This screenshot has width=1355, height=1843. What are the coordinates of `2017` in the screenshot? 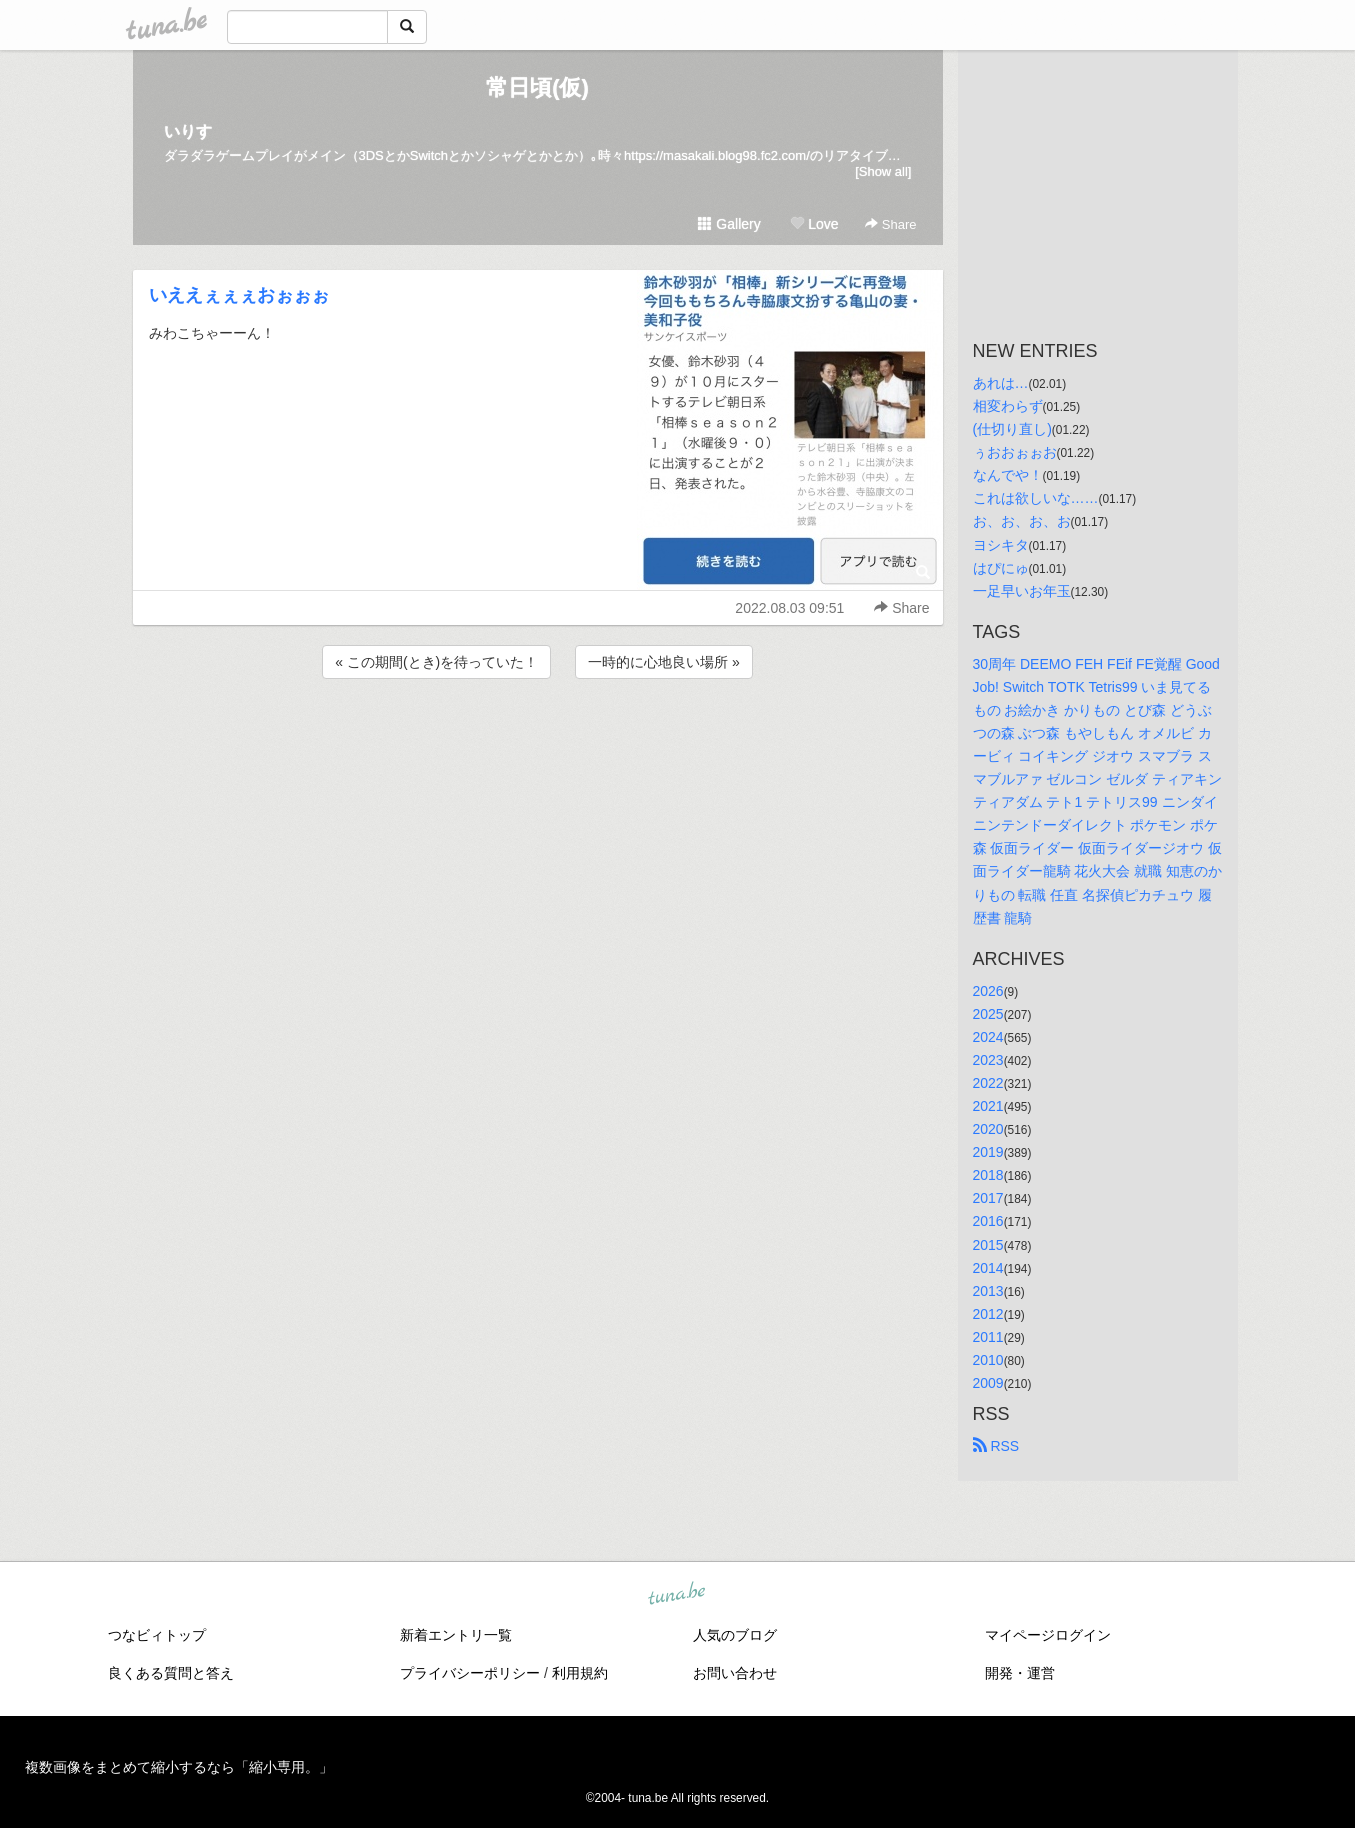 It's located at (988, 1198).